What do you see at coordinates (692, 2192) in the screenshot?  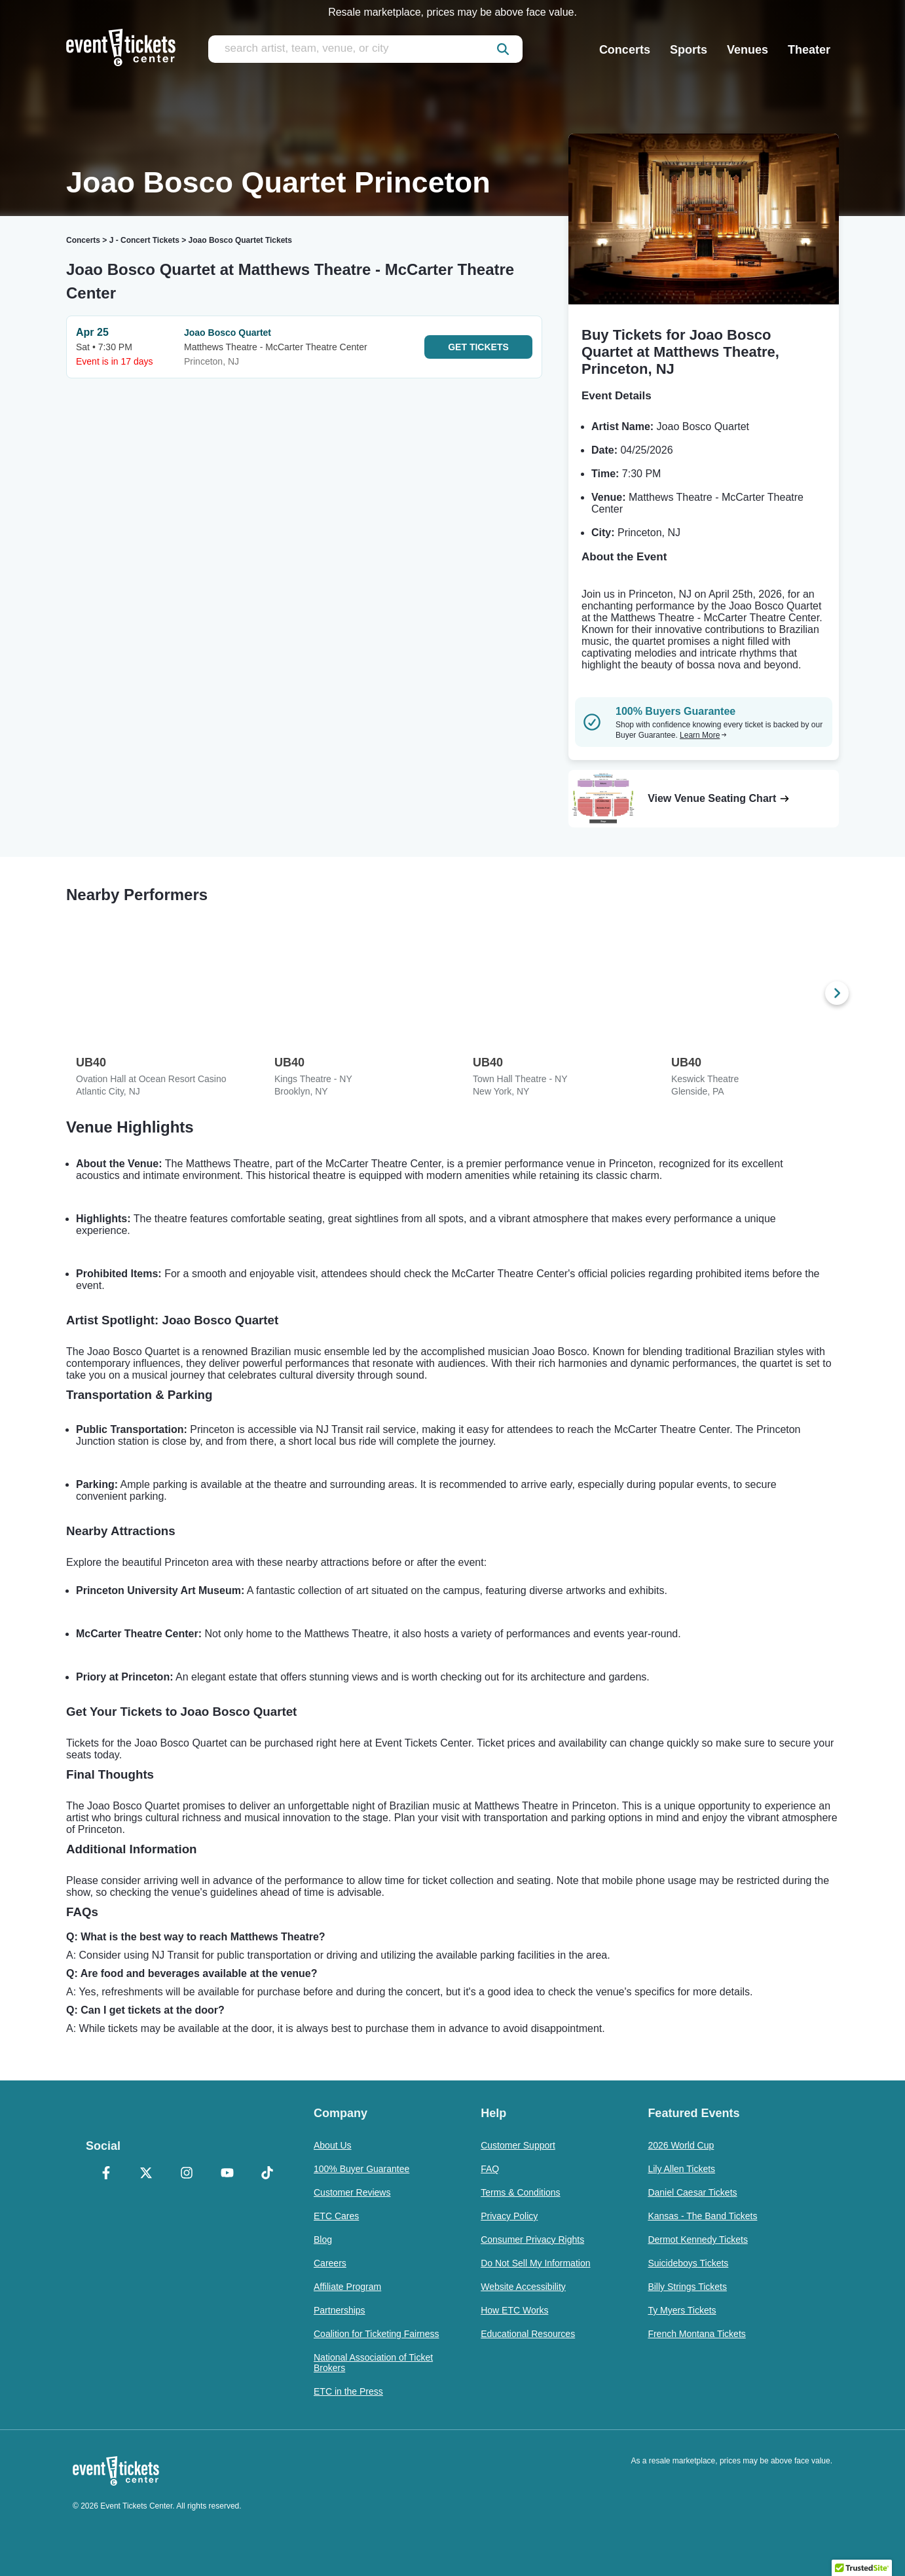 I see `Daniel Caesar Tickets` at bounding box center [692, 2192].